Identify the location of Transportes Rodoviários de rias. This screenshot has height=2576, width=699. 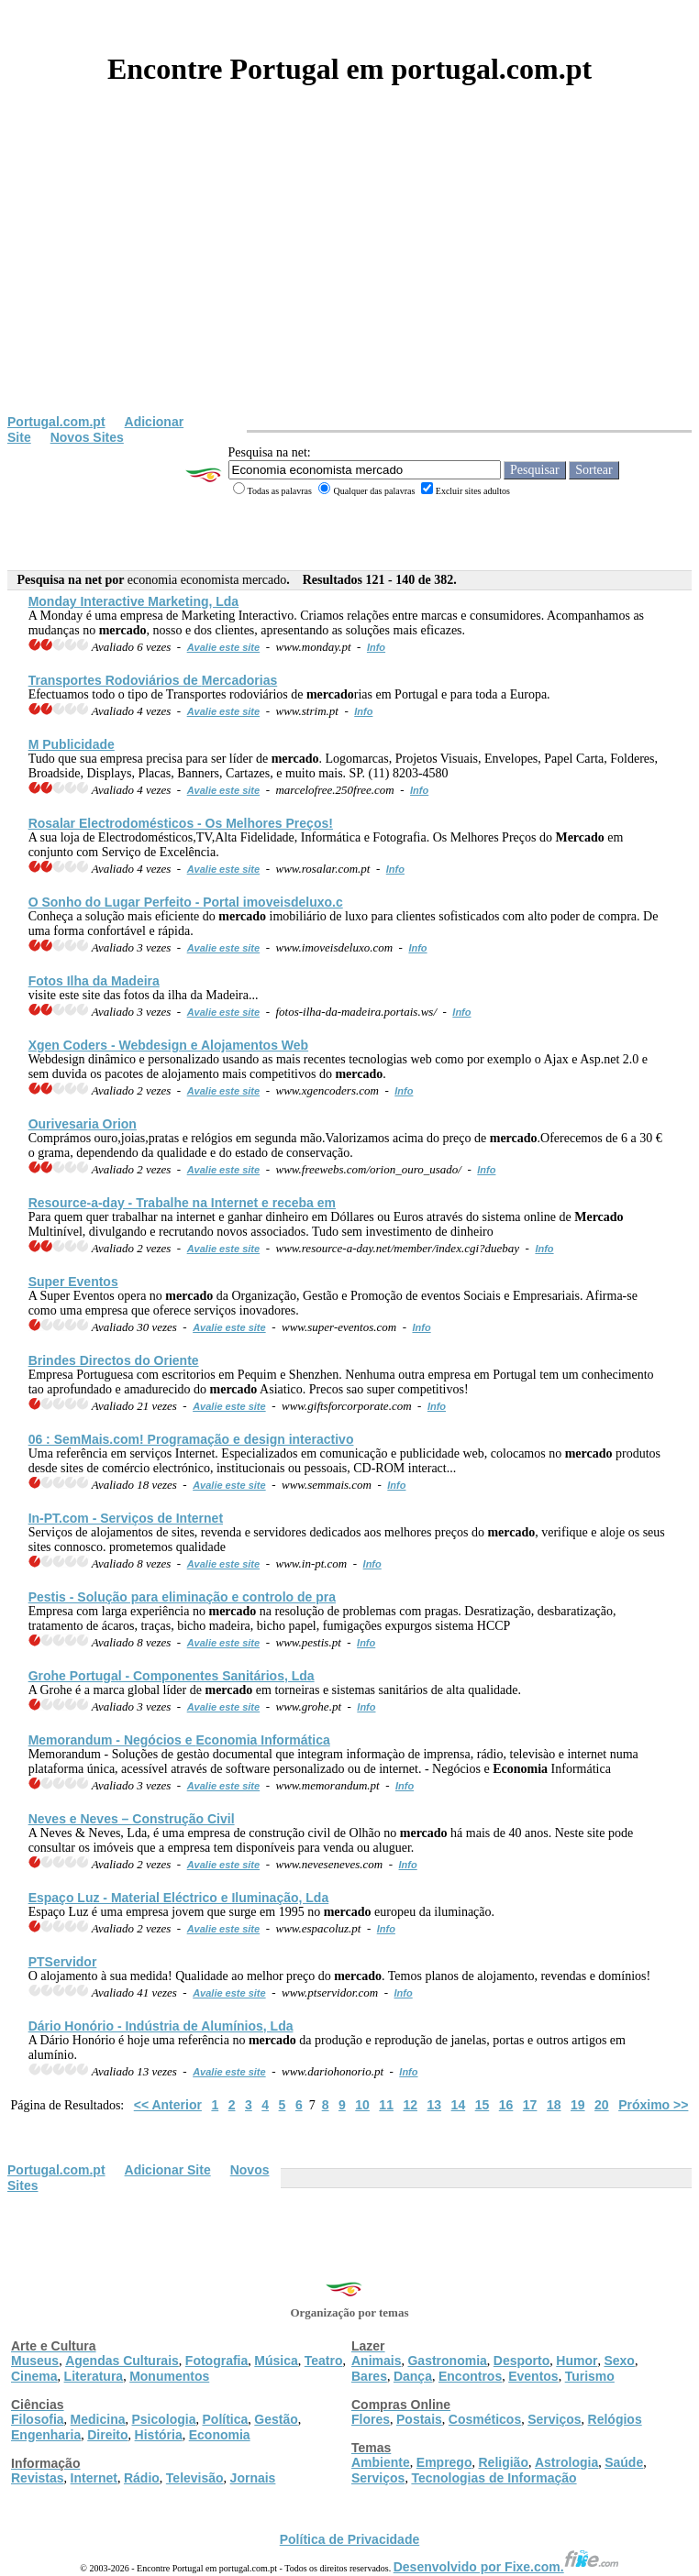
(153, 680).